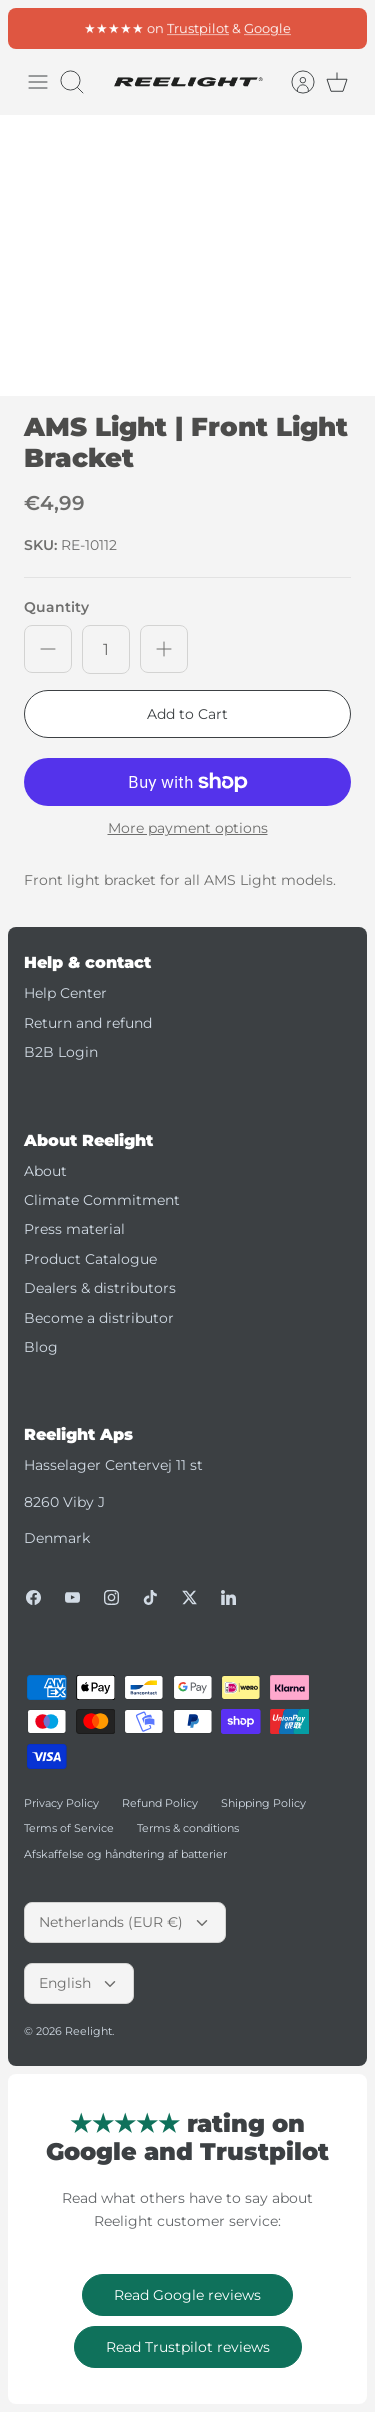  I want to click on Reelight, so click(88, 2031).